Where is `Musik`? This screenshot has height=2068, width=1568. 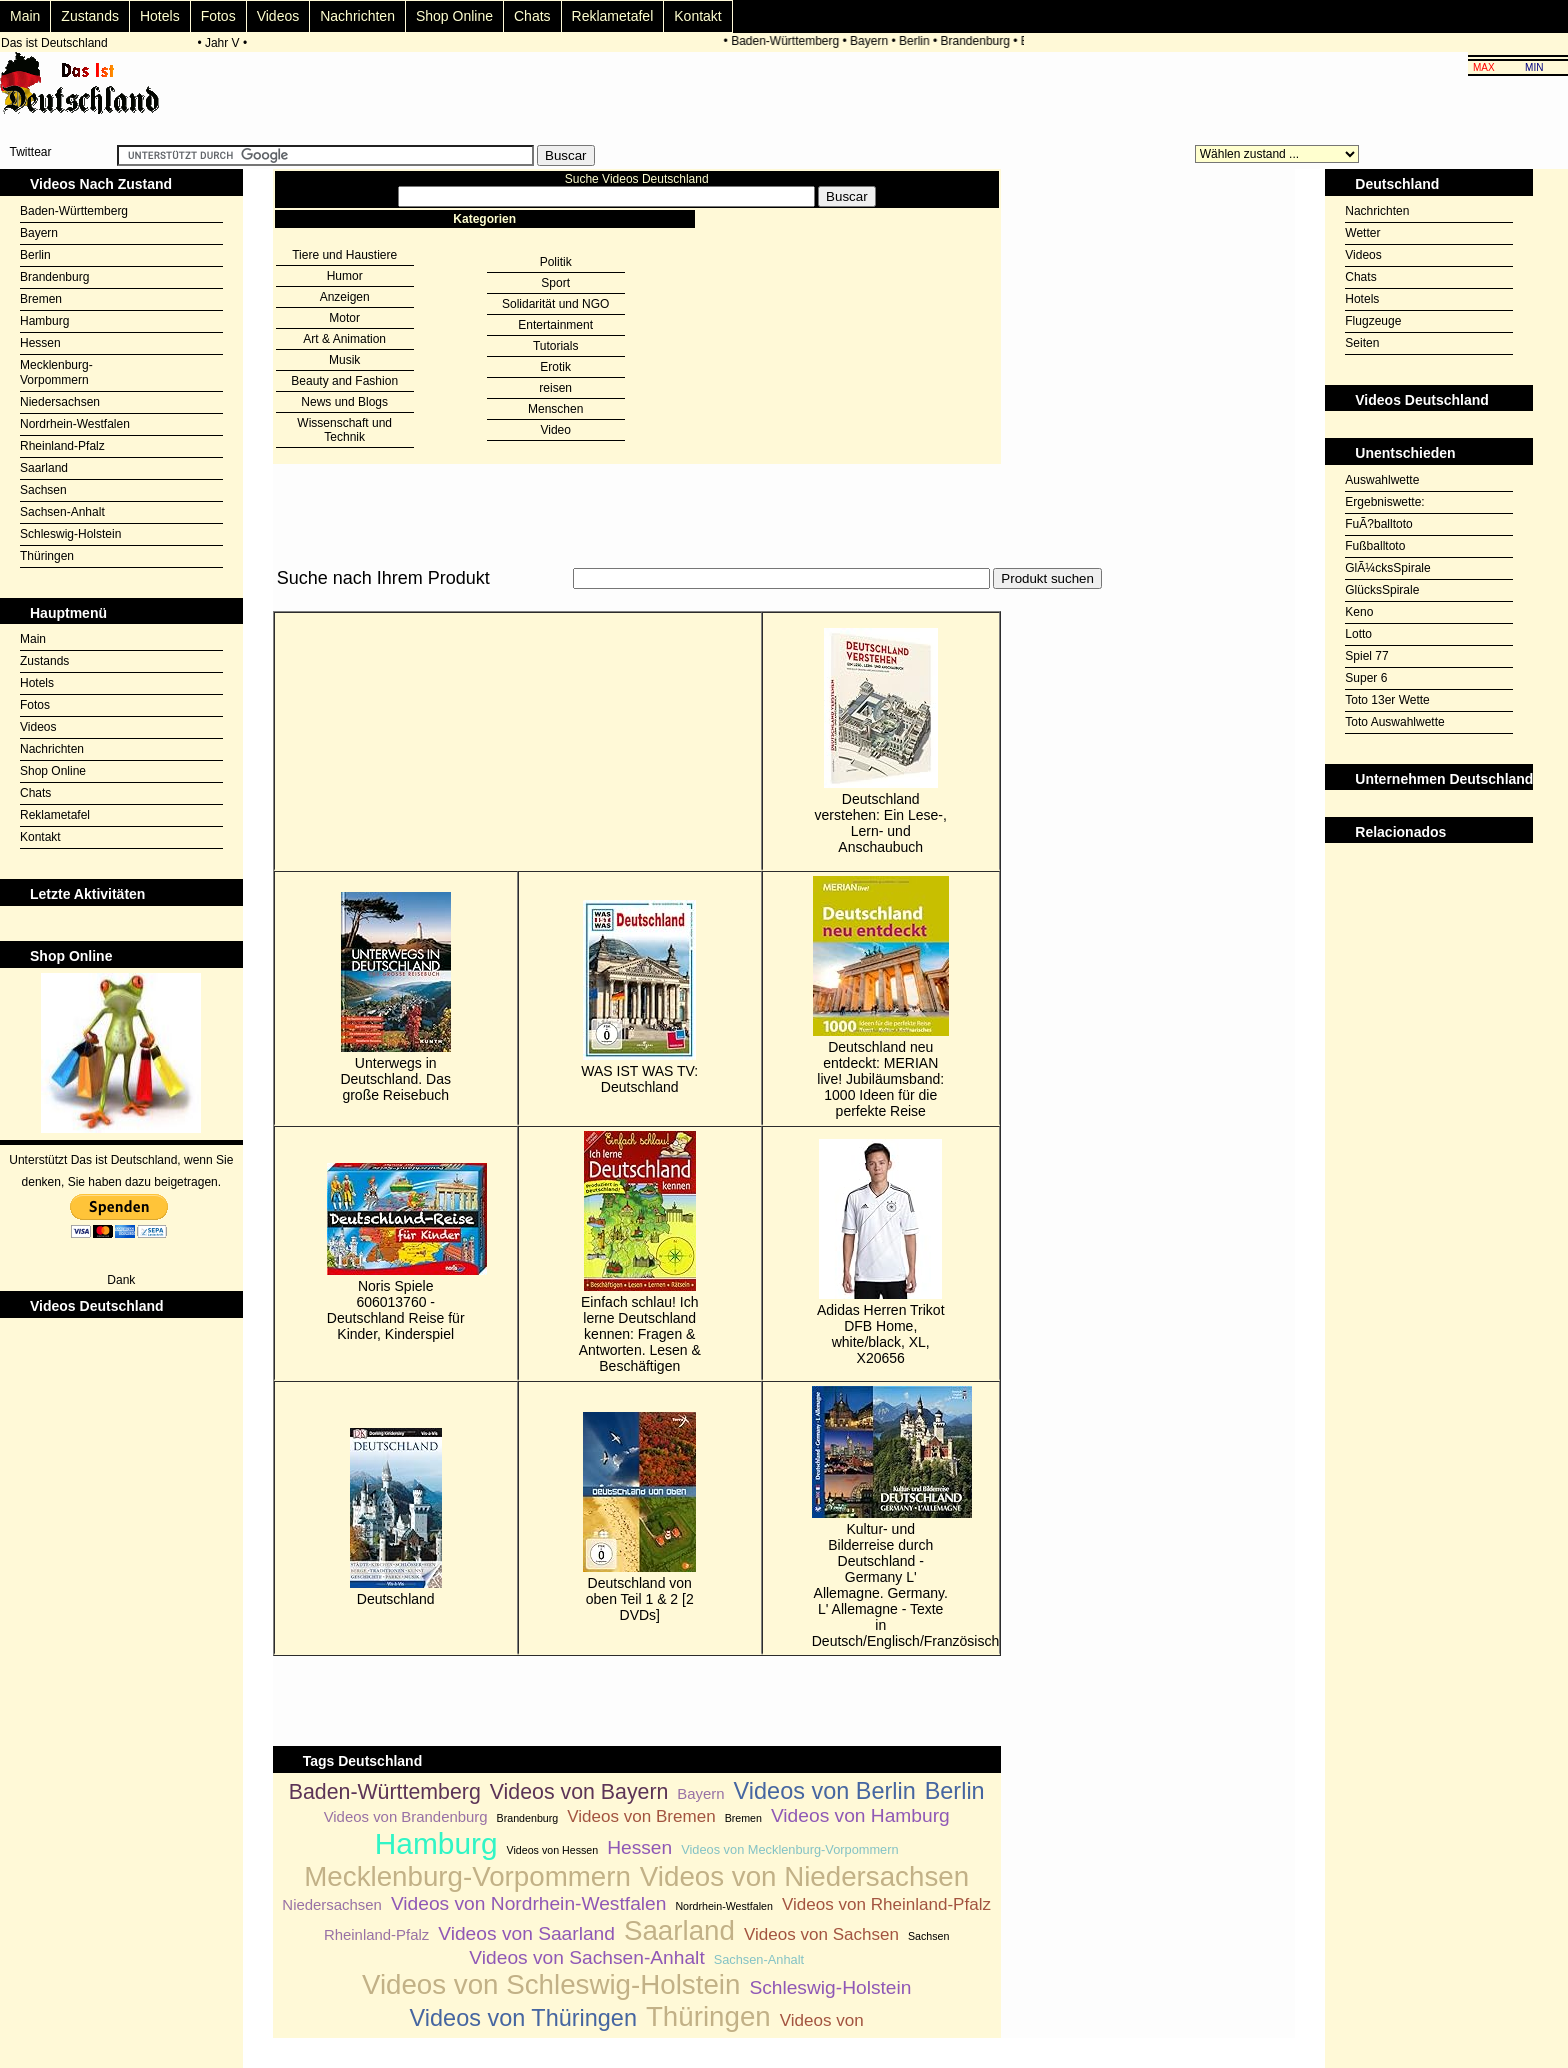 Musik is located at coordinates (344, 360).